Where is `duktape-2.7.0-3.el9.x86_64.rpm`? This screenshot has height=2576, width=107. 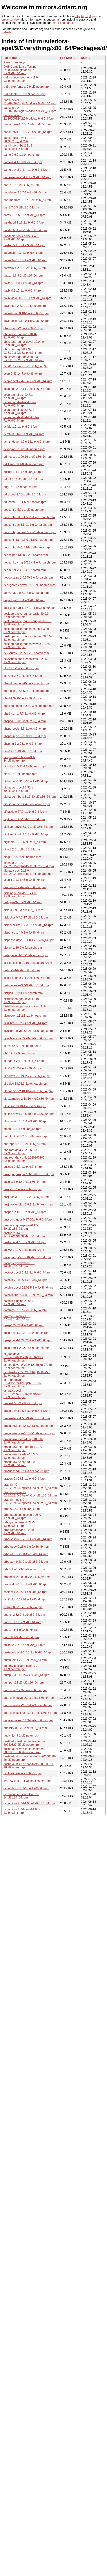
duktape-2.7.0-3.el9.x86_64.rpm is located at coordinates (24, 1644).